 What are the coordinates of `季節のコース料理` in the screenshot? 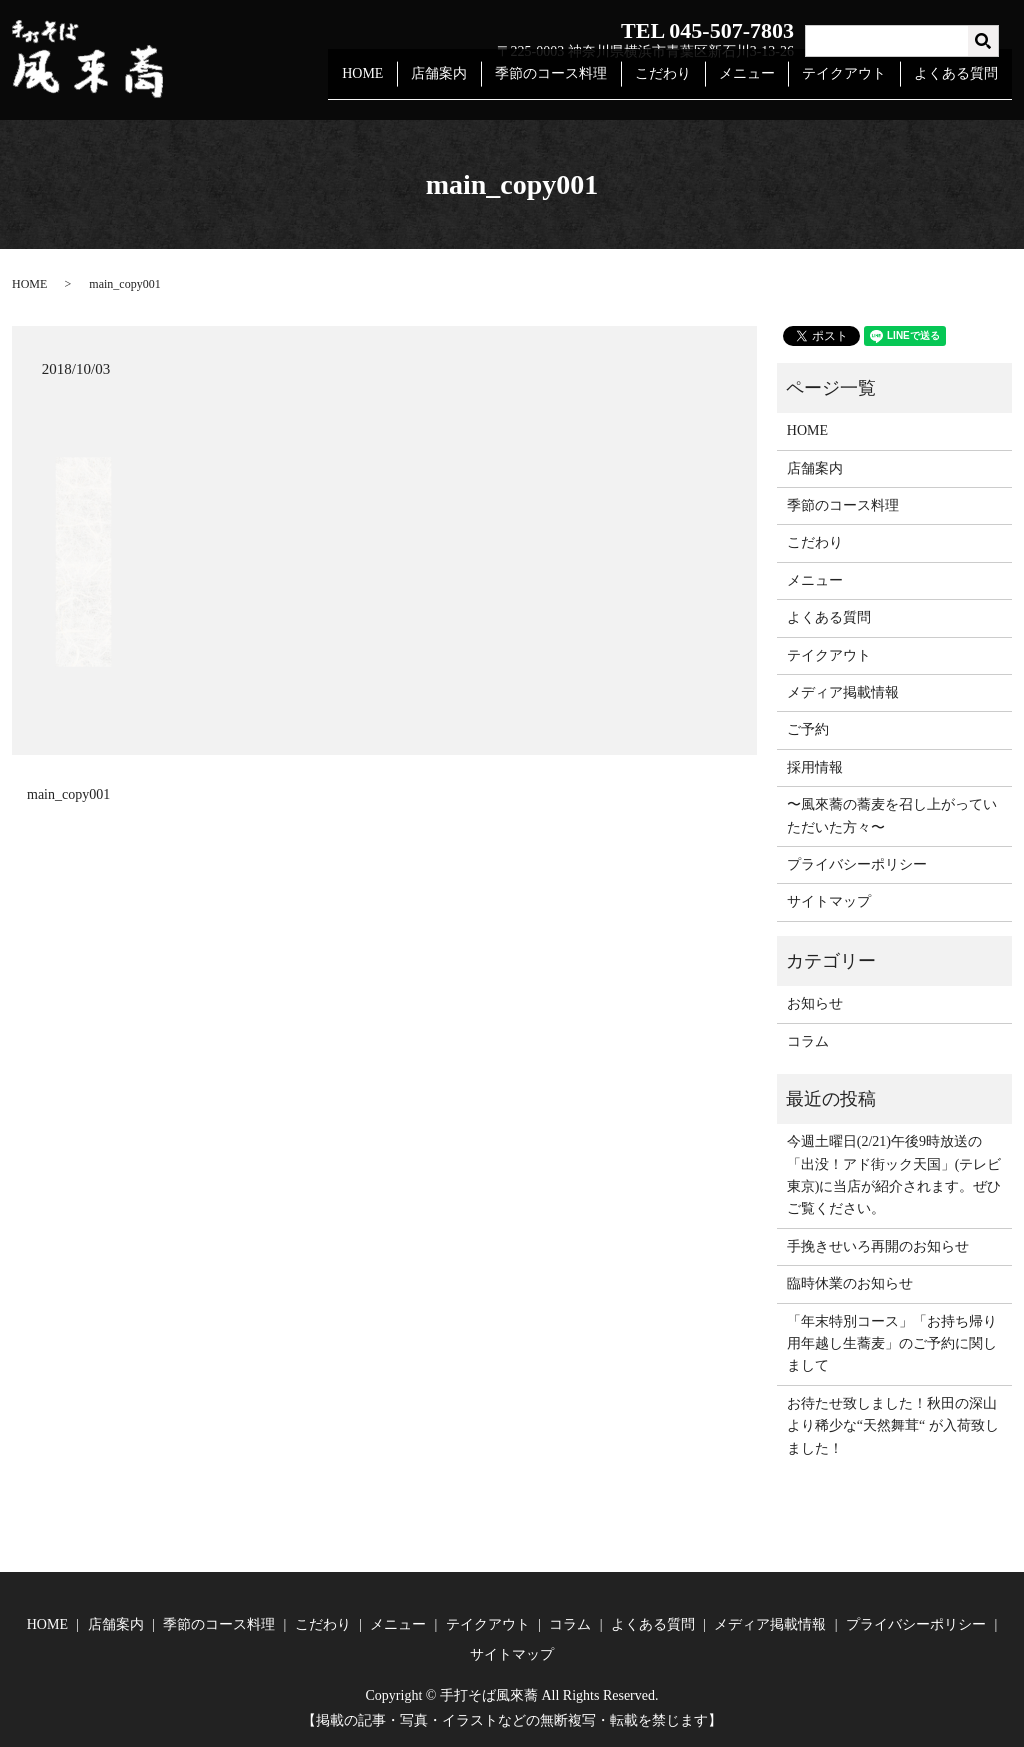 It's located at (575, 83).